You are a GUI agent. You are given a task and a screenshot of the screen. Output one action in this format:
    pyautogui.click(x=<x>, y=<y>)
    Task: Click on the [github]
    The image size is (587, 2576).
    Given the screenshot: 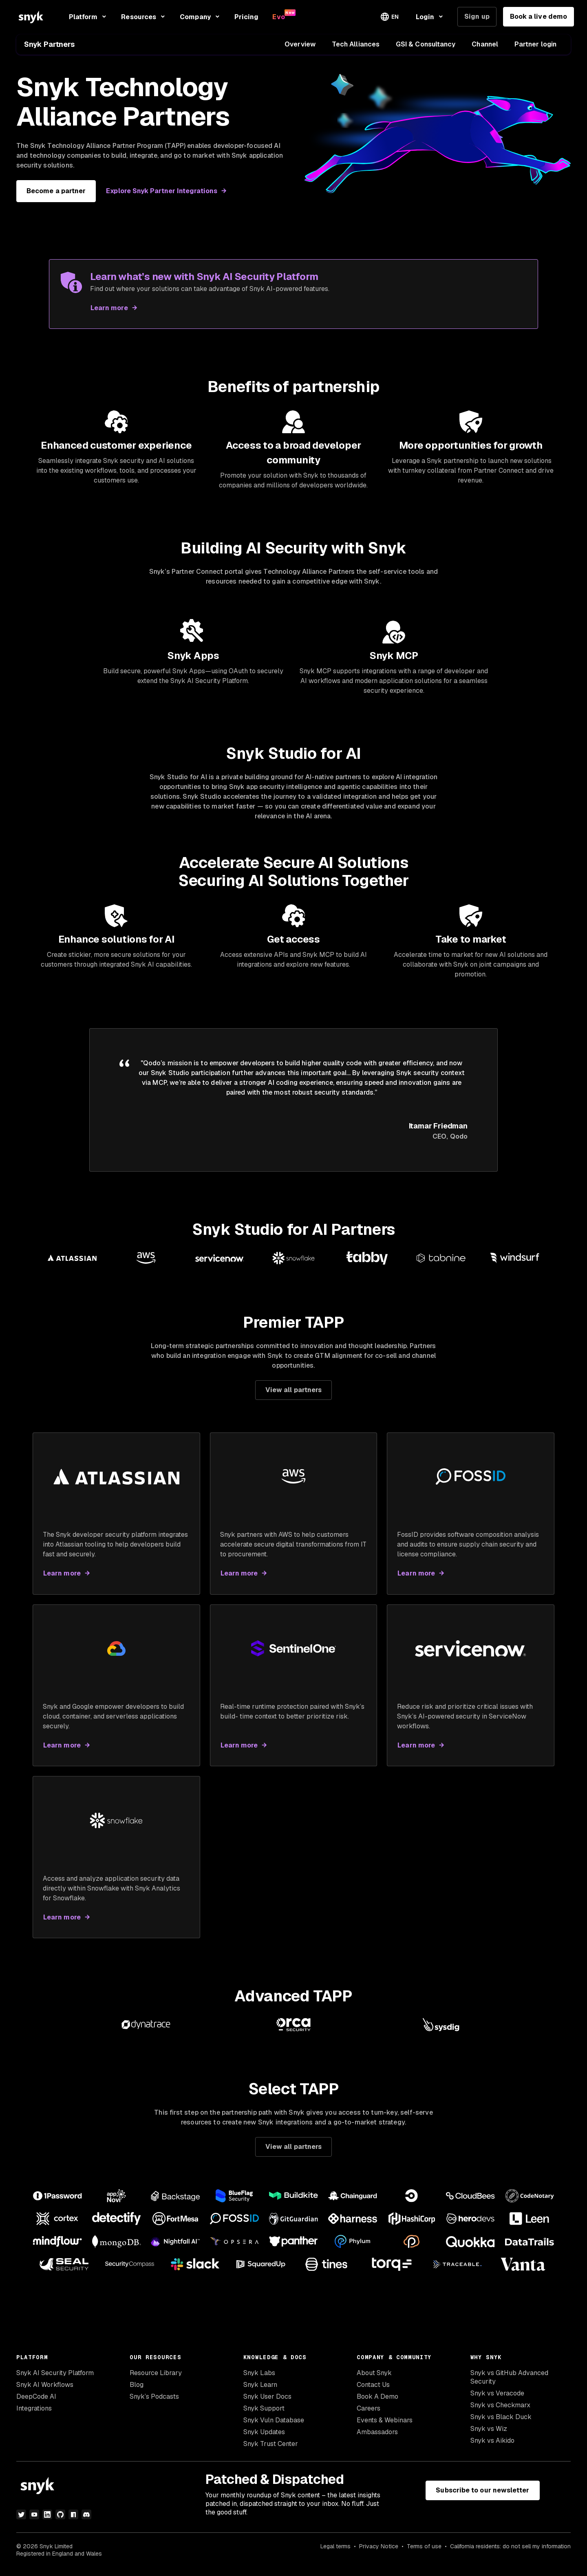 What is the action you would take?
    pyautogui.click(x=60, y=2520)
    